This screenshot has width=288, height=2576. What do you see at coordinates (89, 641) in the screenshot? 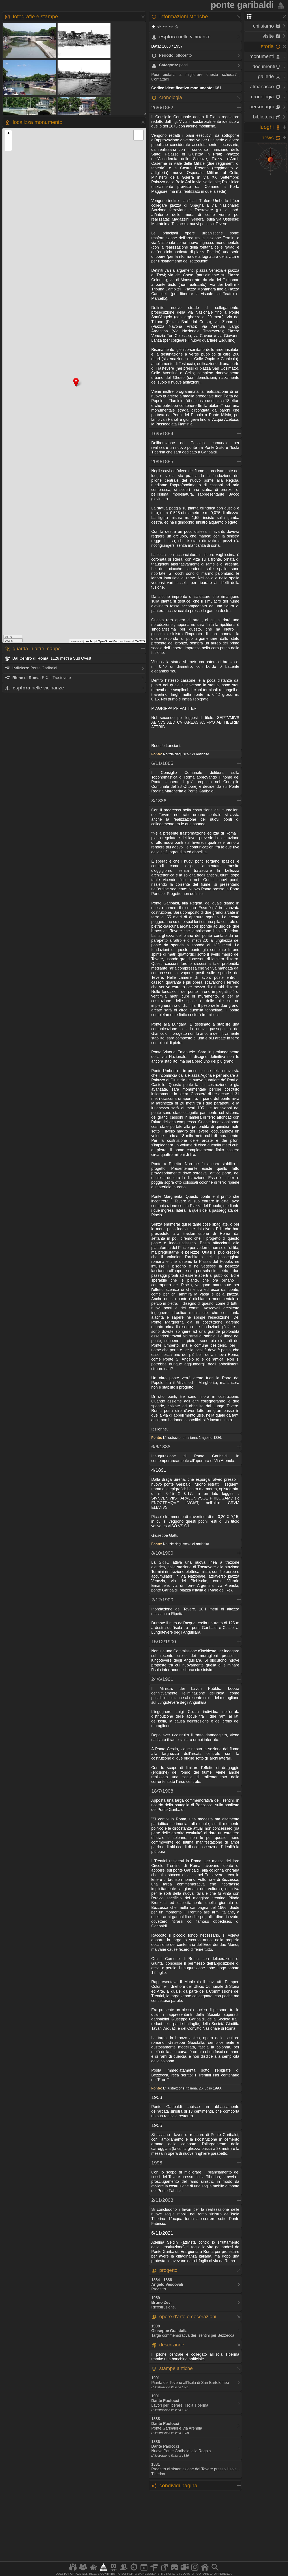
I see `Leaflet` at bounding box center [89, 641].